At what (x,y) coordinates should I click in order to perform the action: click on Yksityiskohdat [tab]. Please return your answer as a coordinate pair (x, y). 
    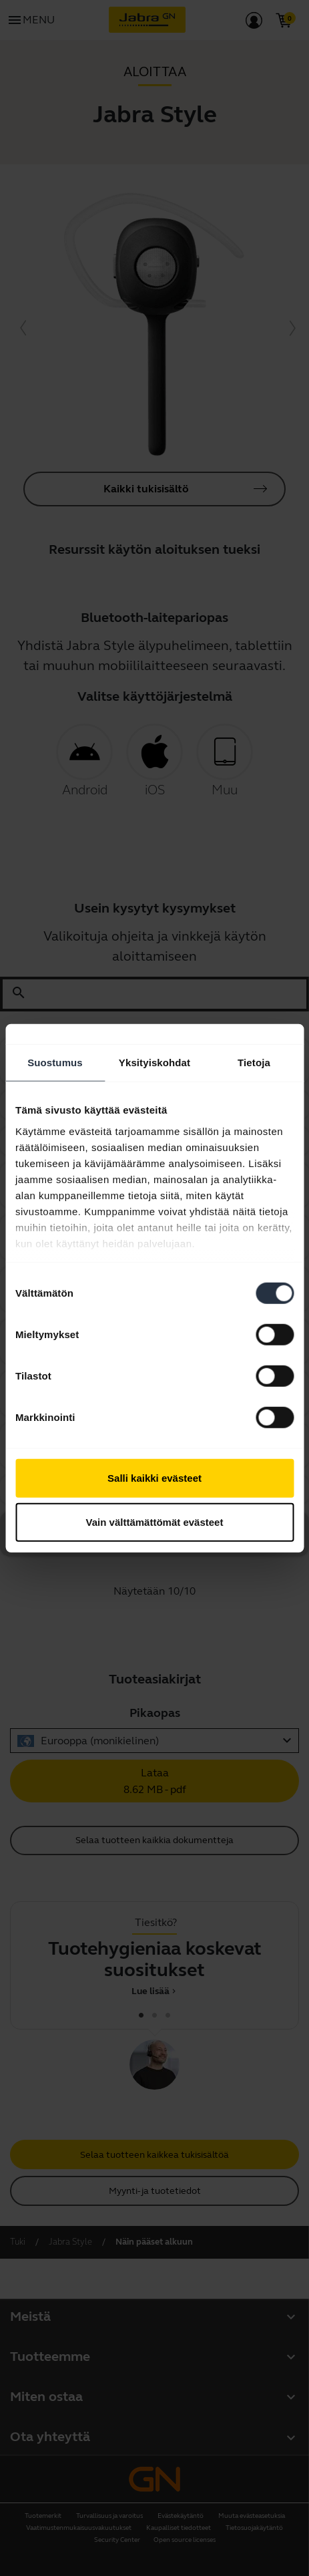
    Looking at the image, I should click on (154, 1062).